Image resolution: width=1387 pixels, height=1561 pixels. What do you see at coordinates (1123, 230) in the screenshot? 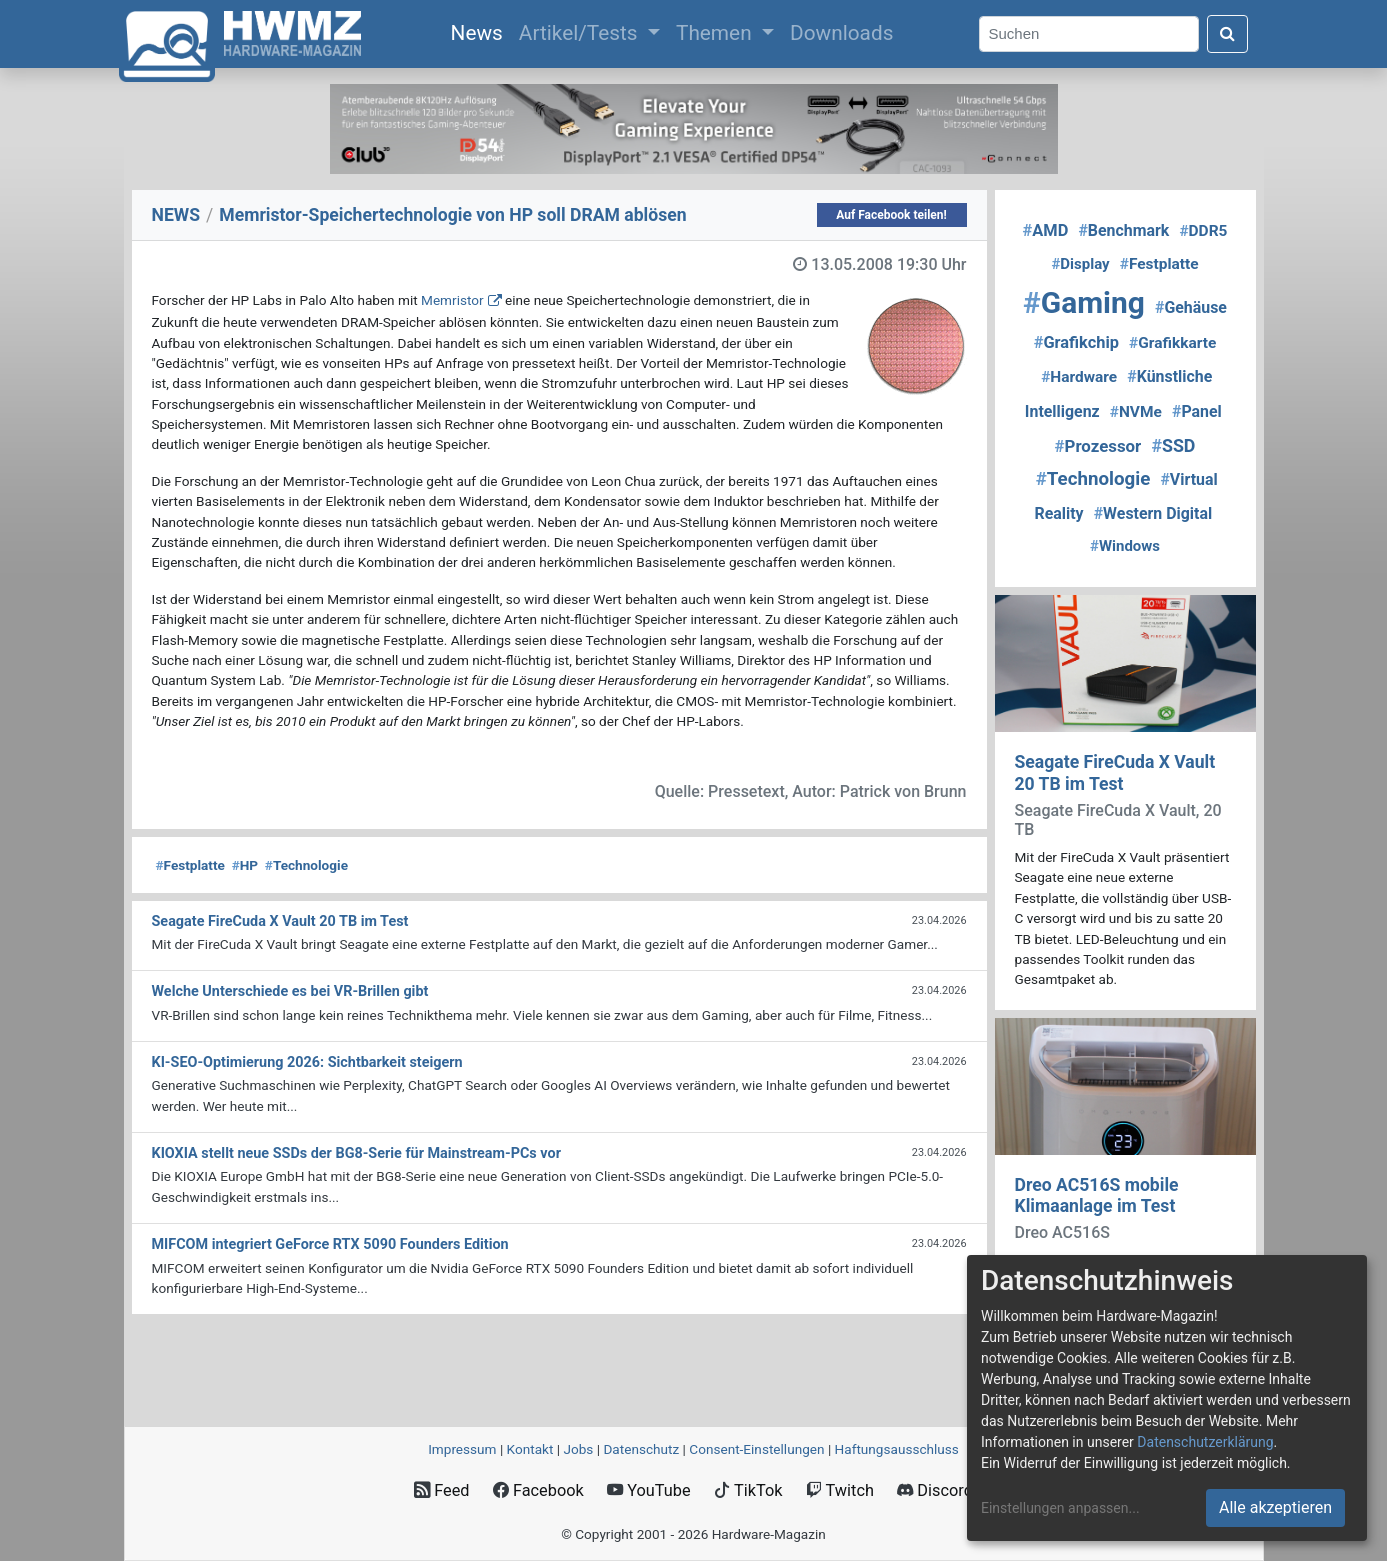
I see `Benchmark` at bounding box center [1123, 230].